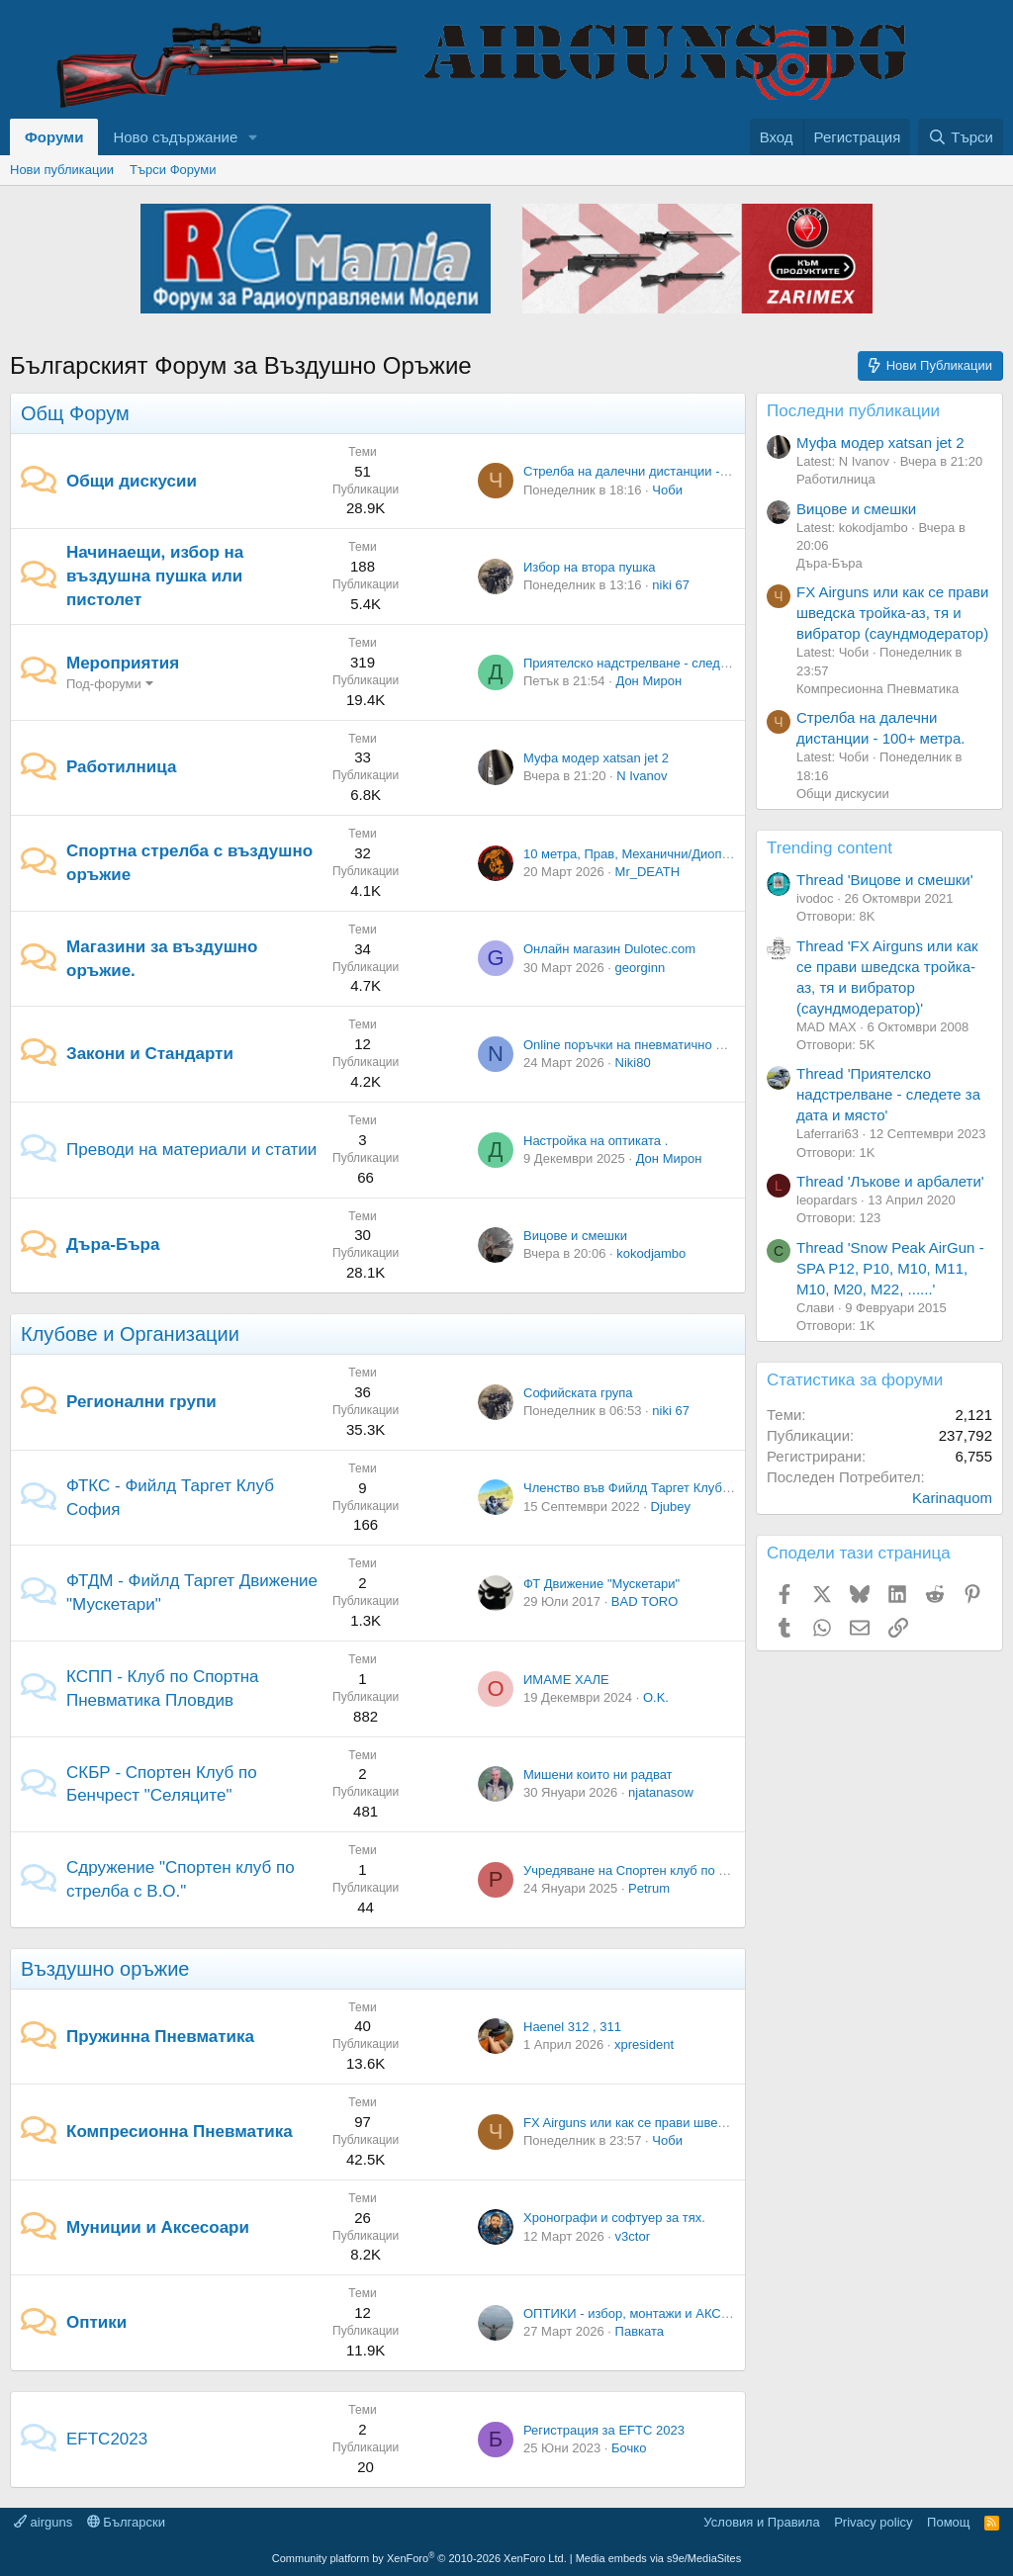 The image size is (1013, 2576). What do you see at coordinates (103, 683) in the screenshot?
I see `Под-форуми [button]` at bounding box center [103, 683].